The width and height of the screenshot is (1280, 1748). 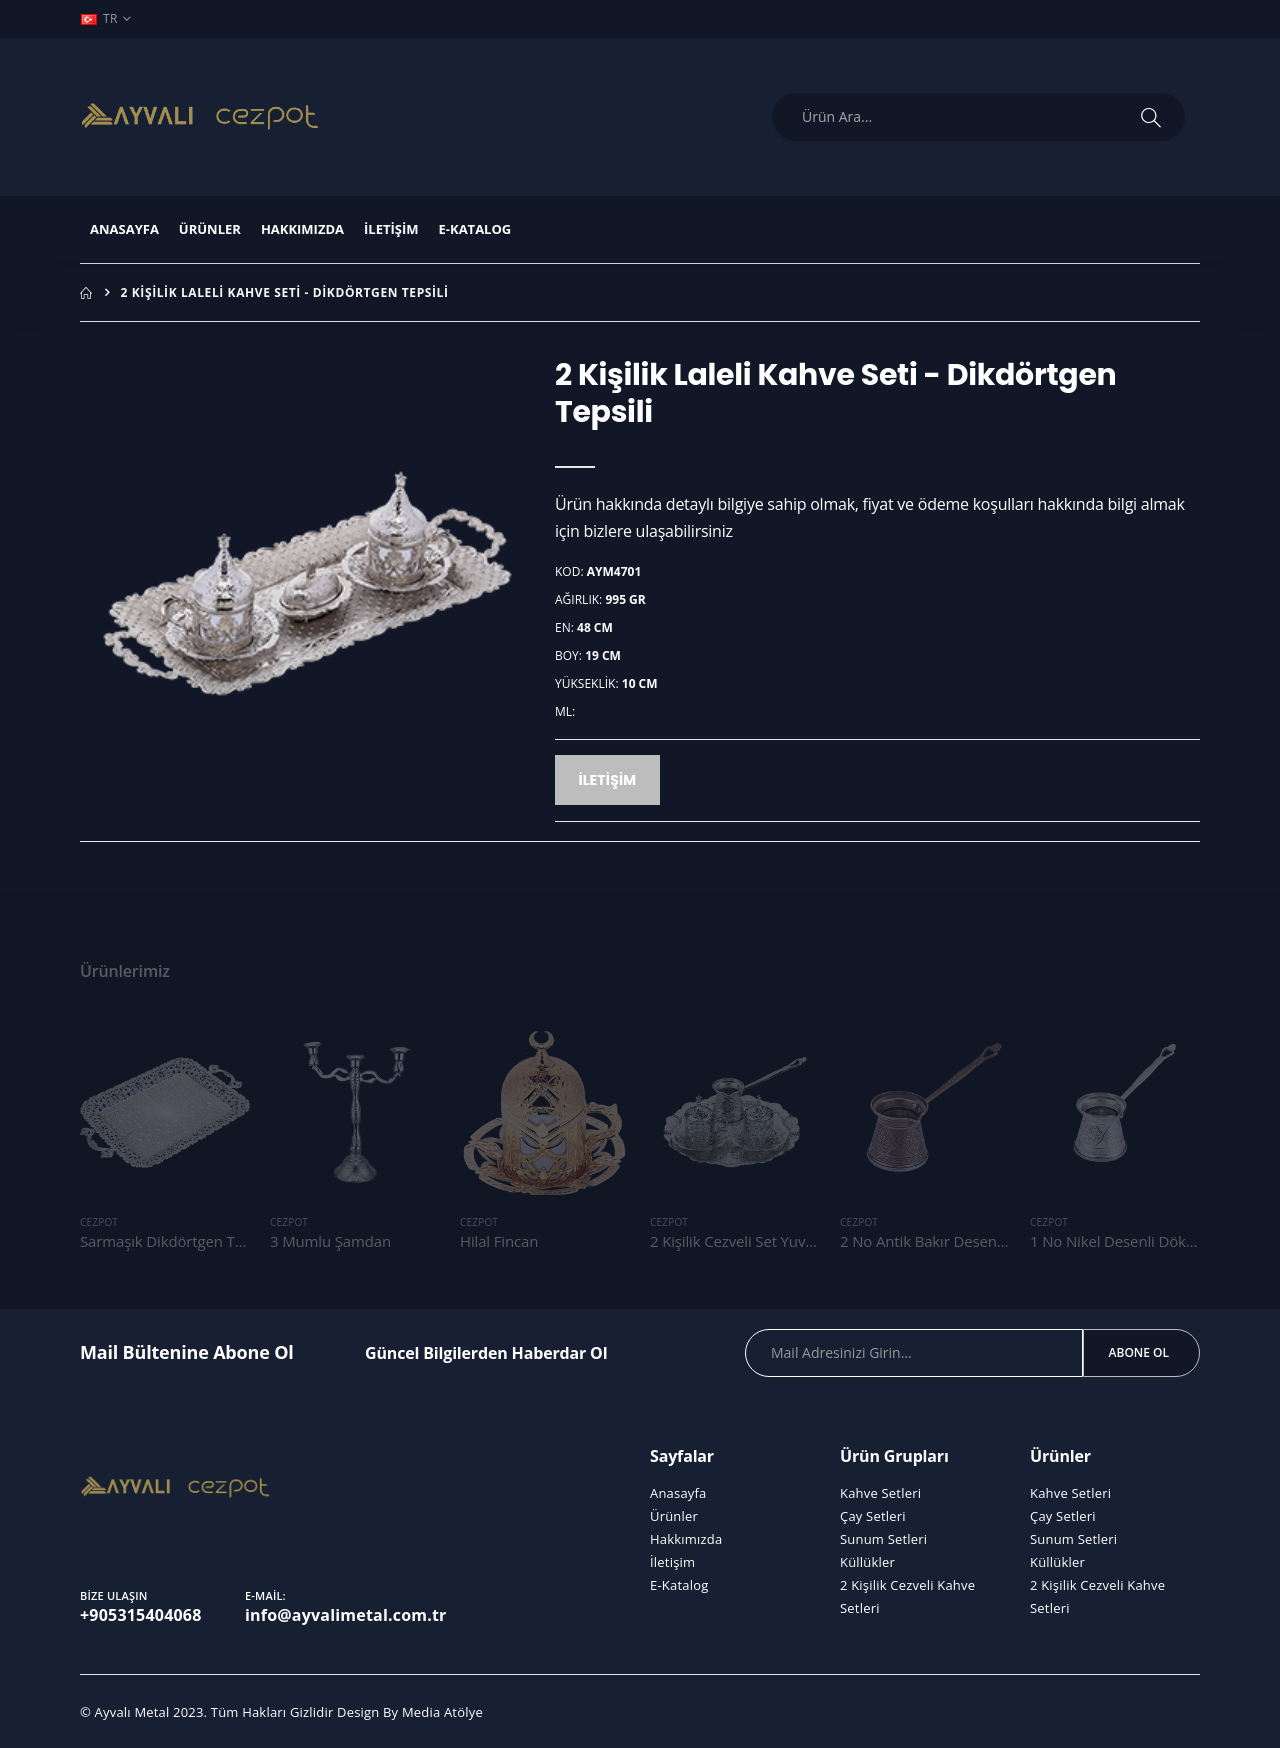 What do you see at coordinates (475, 229) in the screenshot?
I see `E-Katalog` at bounding box center [475, 229].